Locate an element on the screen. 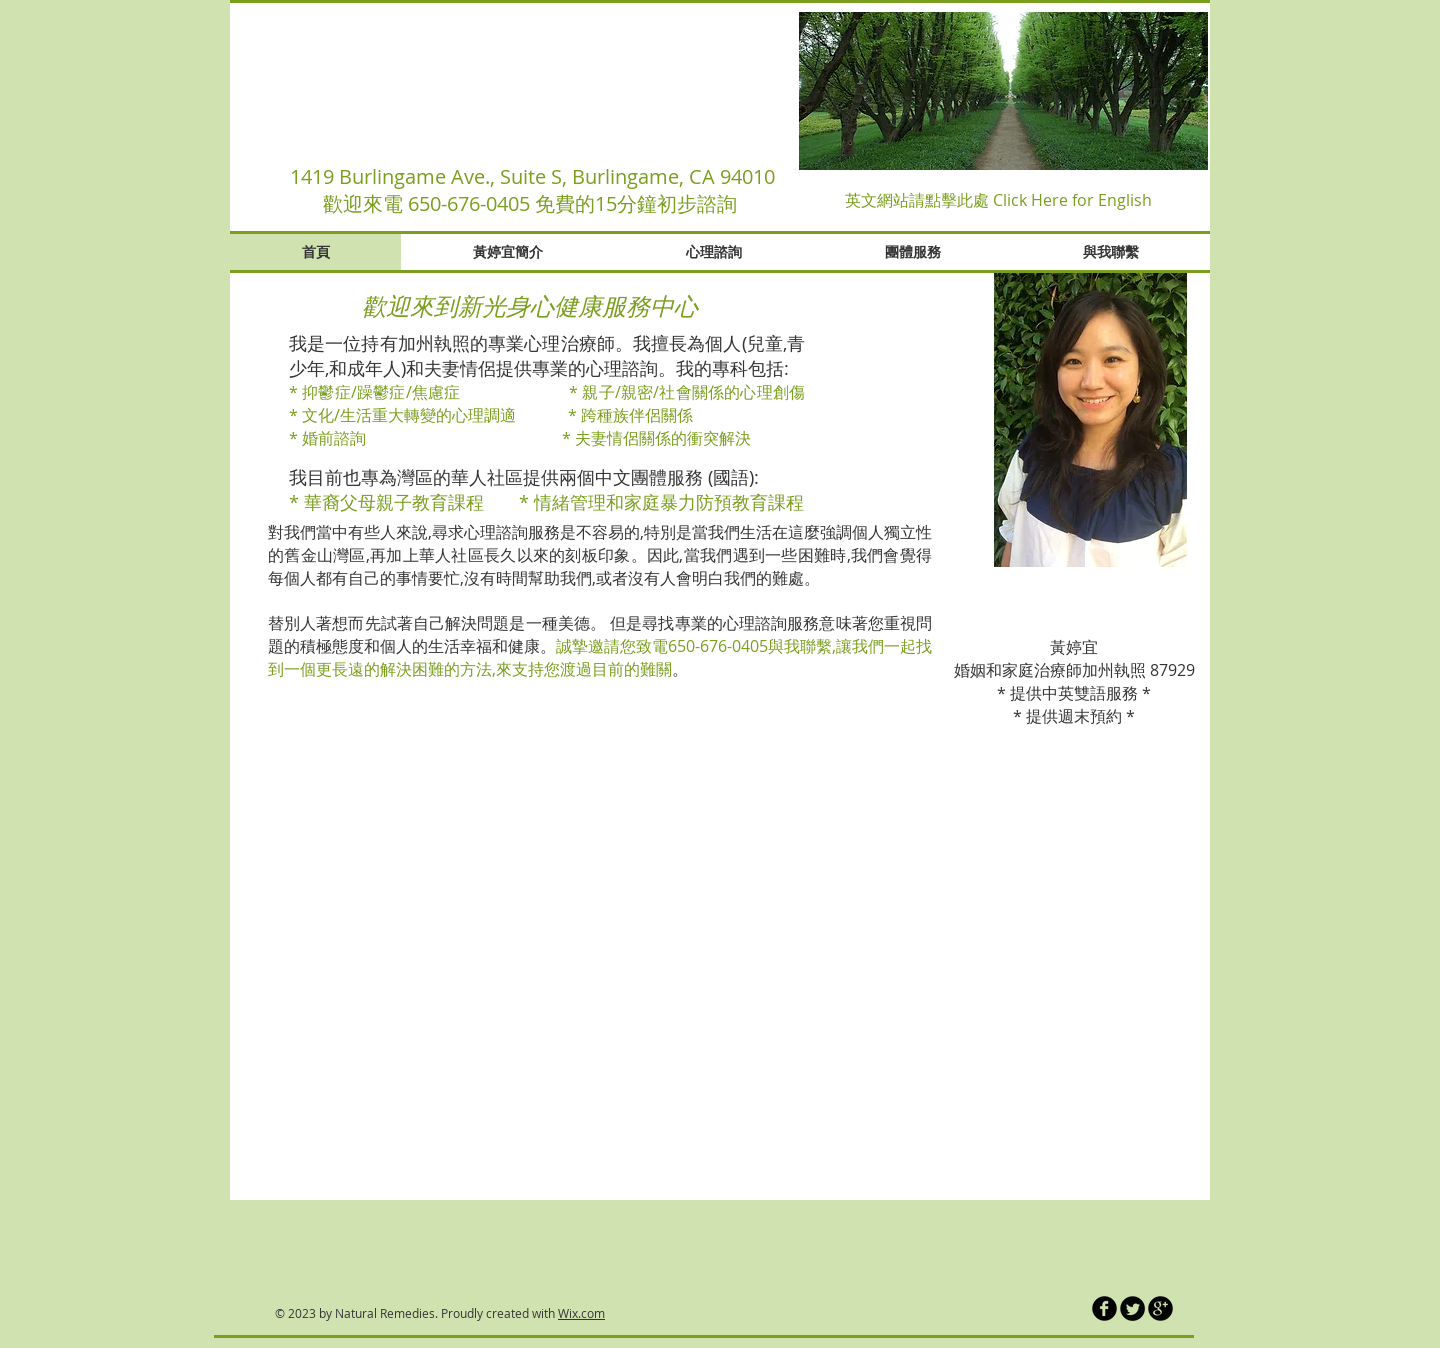  Wix.com is located at coordinates (581, 1313).